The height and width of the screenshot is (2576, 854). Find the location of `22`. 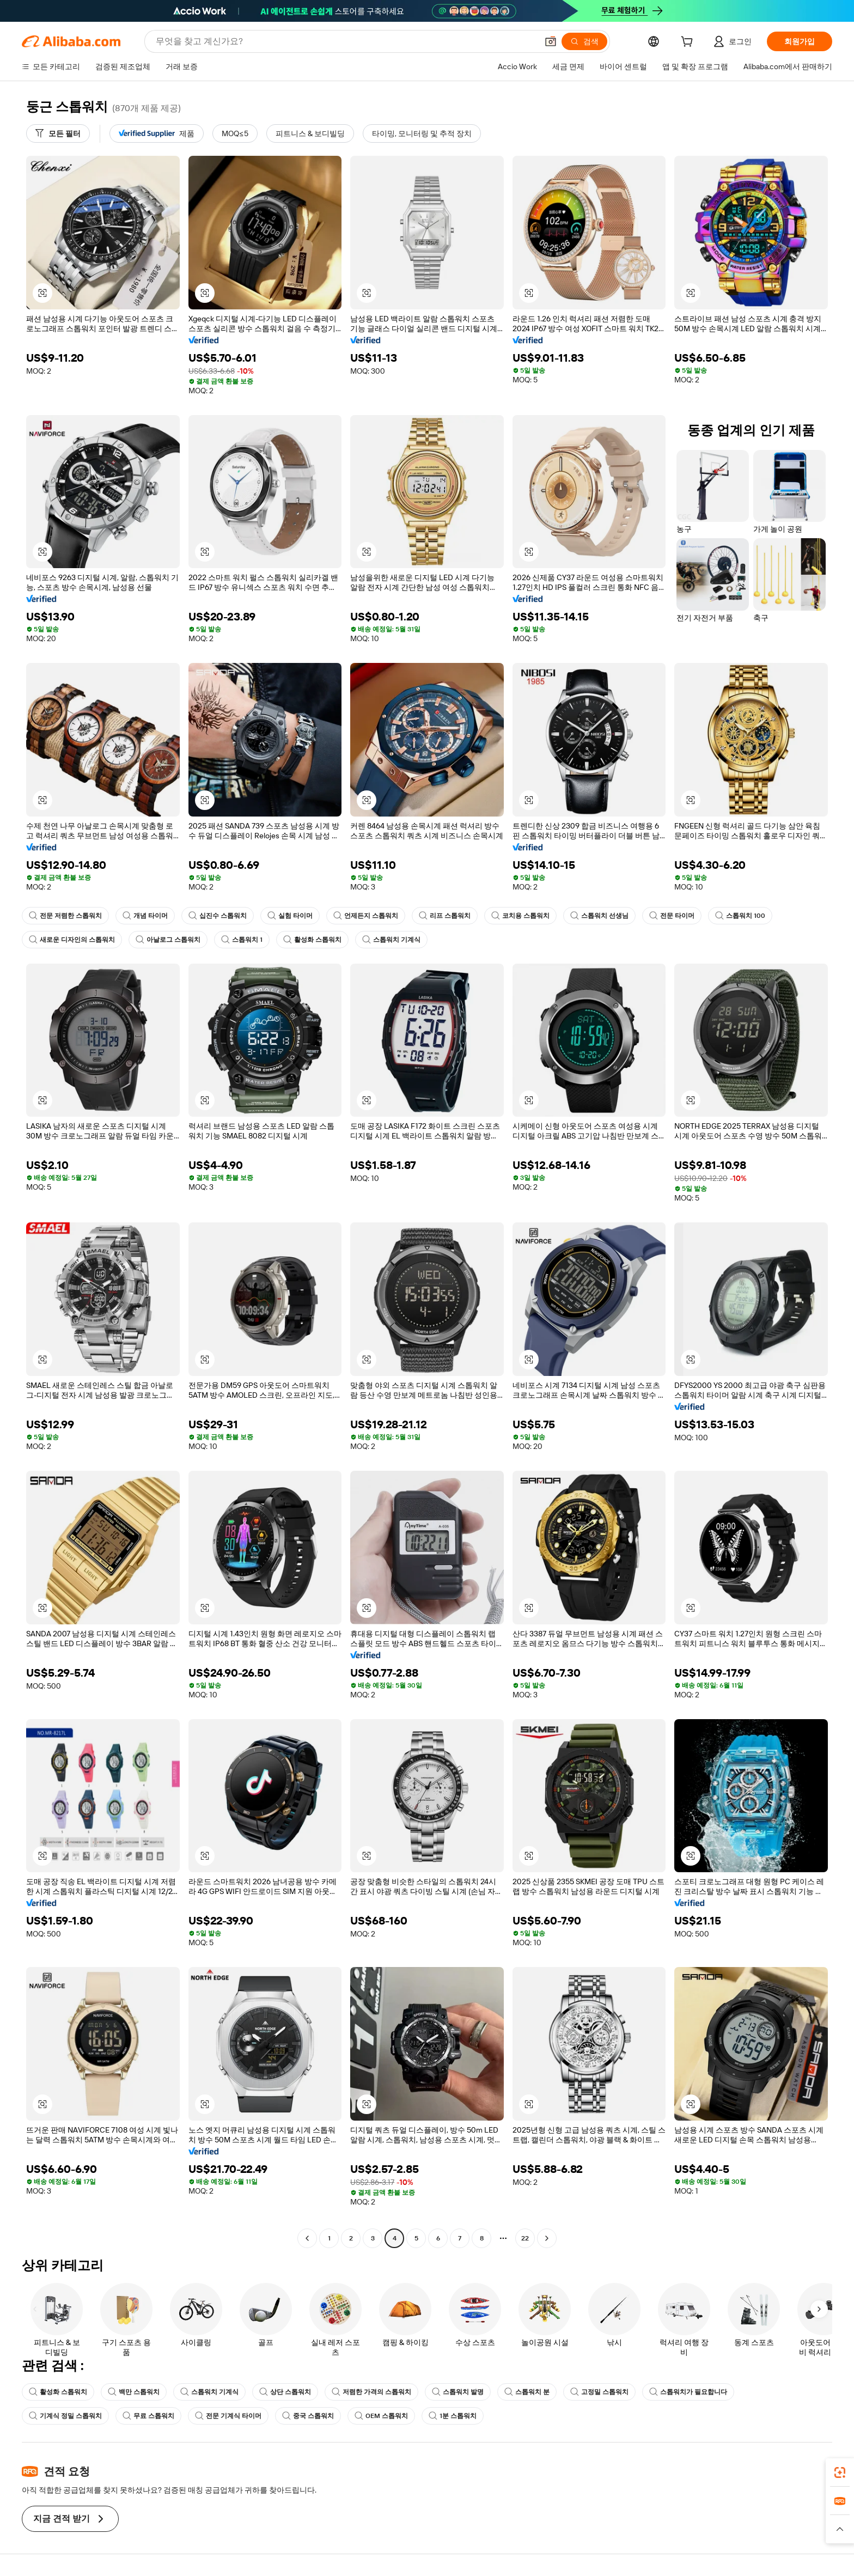

22 is located at coordinates (525, 2238).